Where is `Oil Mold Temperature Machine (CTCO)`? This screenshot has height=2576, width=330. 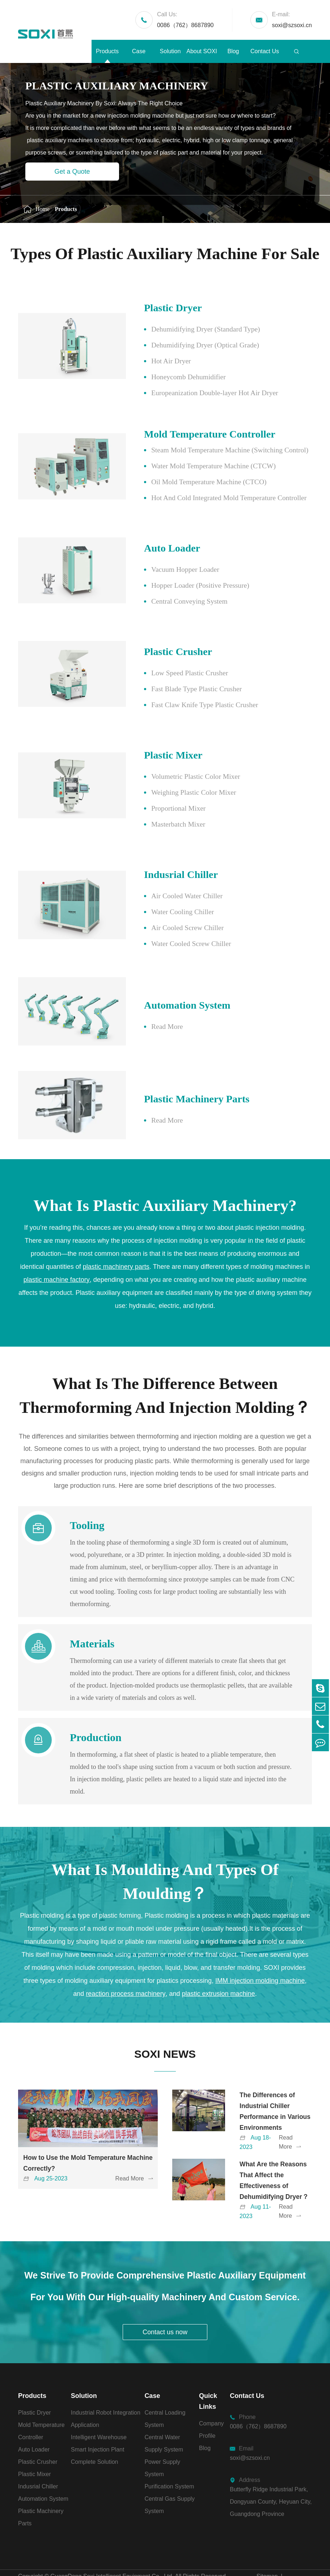
Oil Mold Temperature Machine (CTCO) is located at coordinates (191, 482).